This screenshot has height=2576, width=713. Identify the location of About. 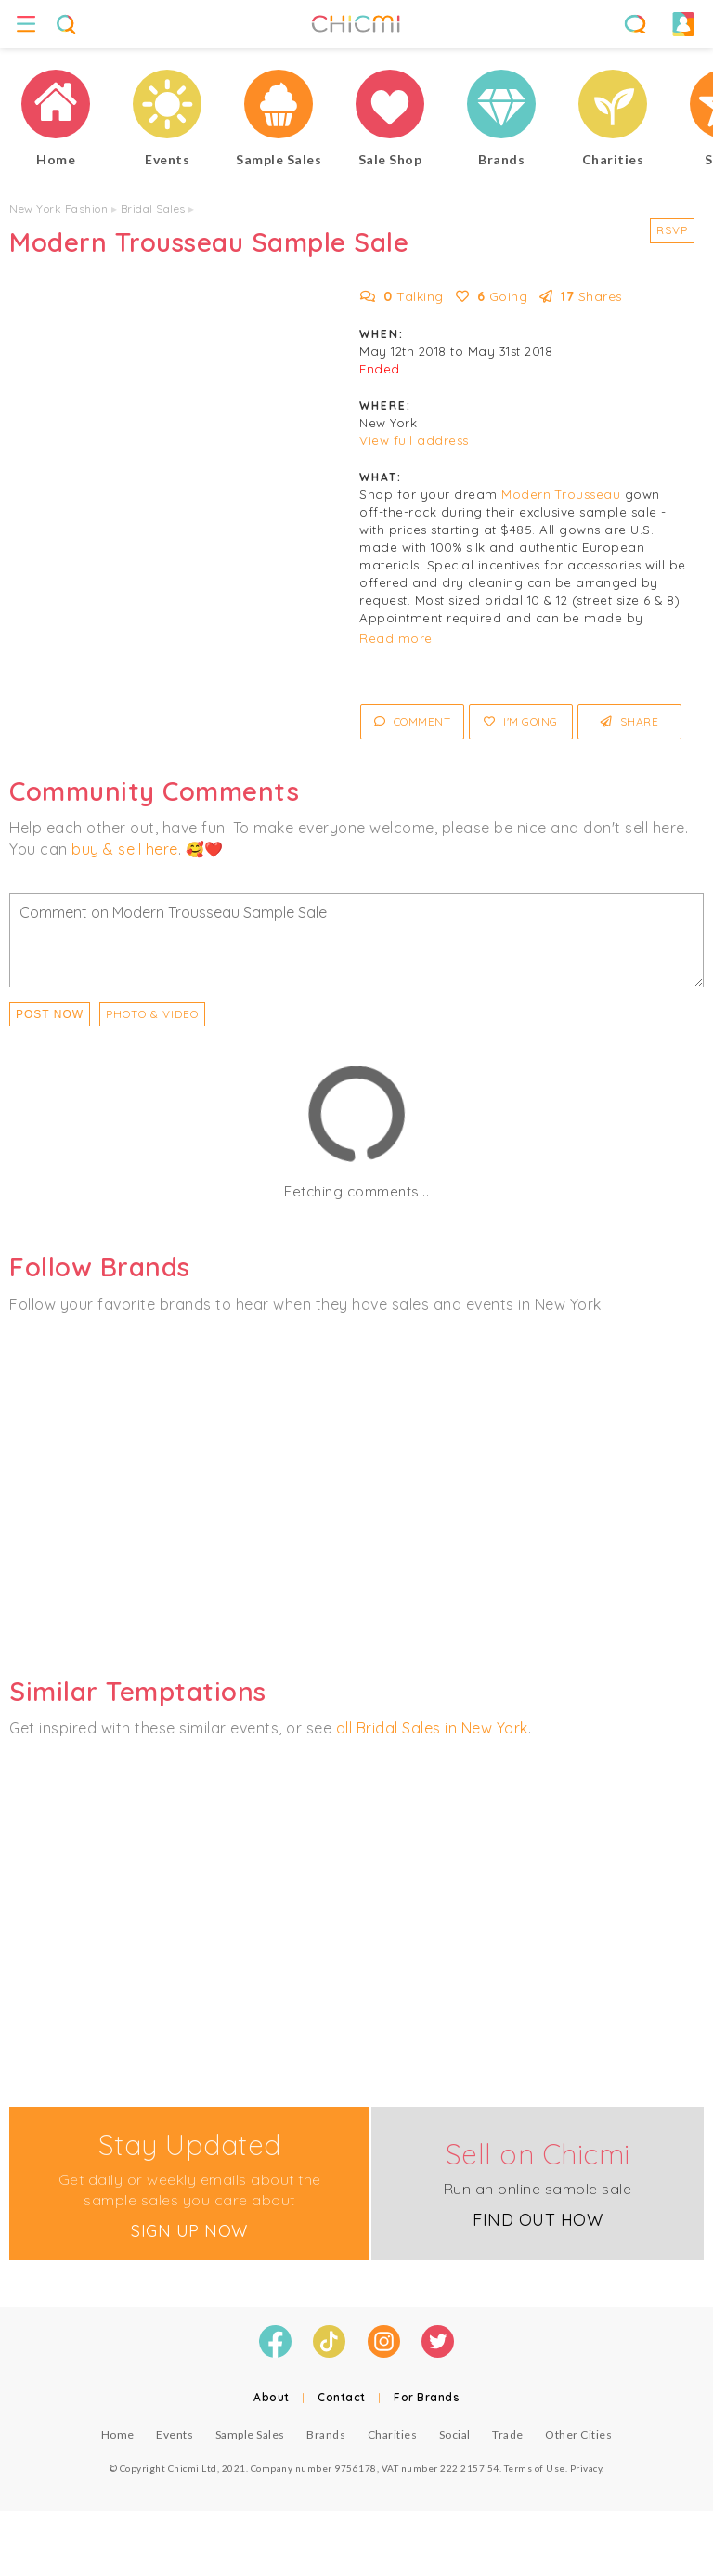
(271, 2397).